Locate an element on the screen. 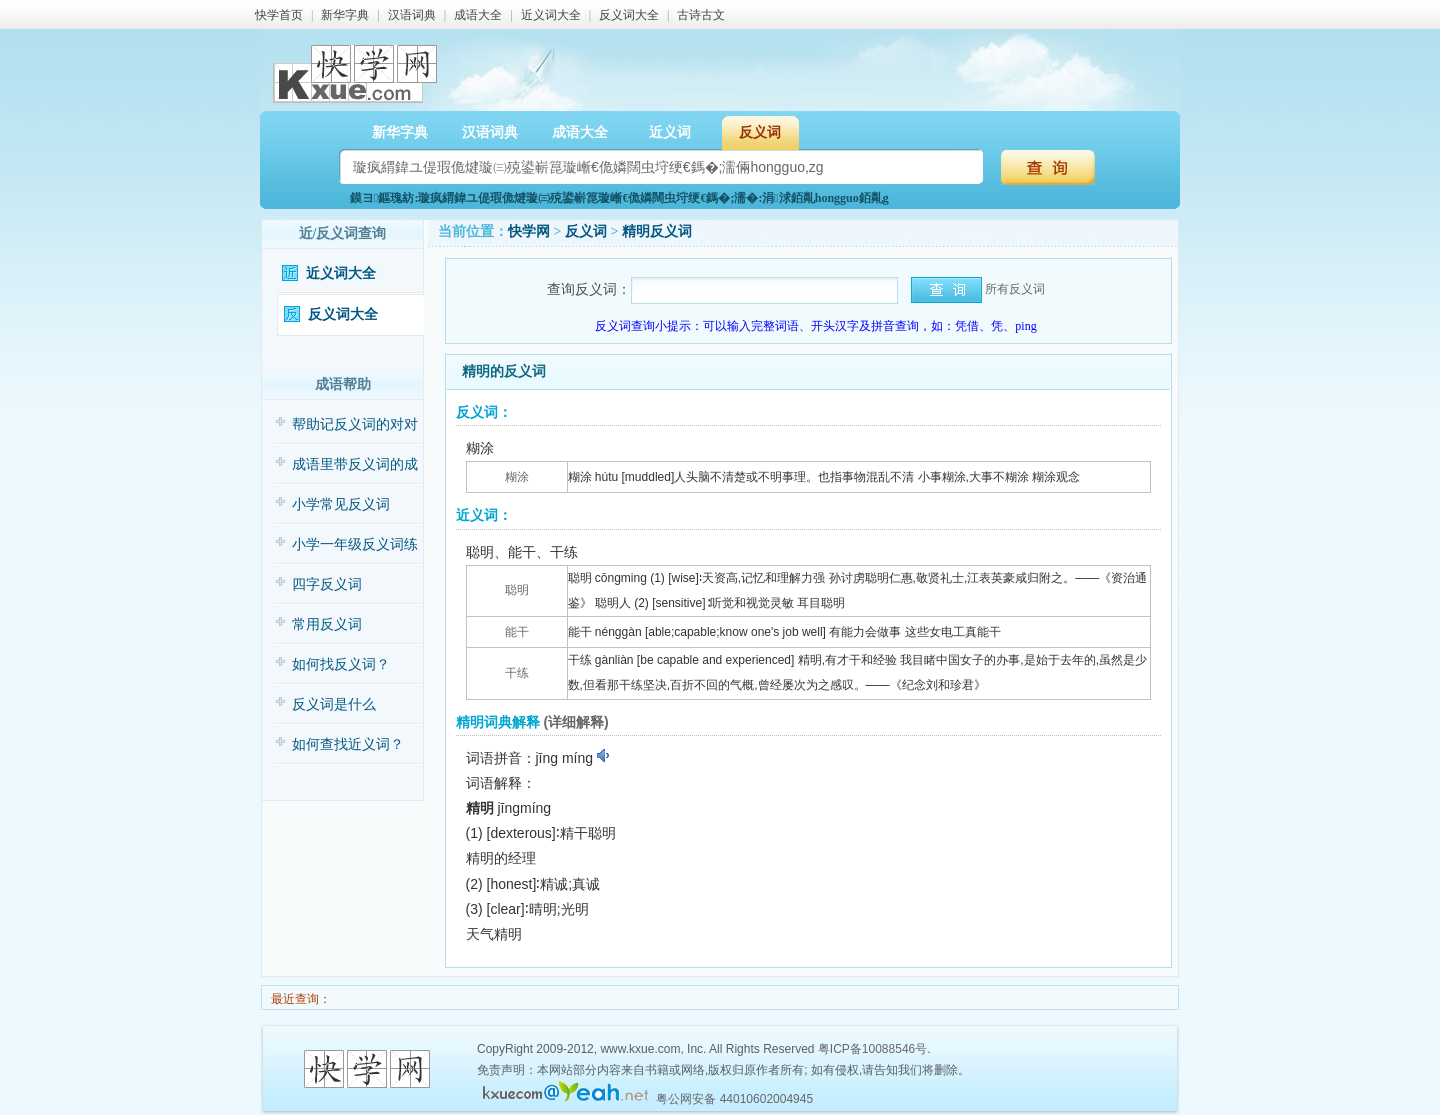  粤ICP备10088546号 is located at coordinates (872, 1049).